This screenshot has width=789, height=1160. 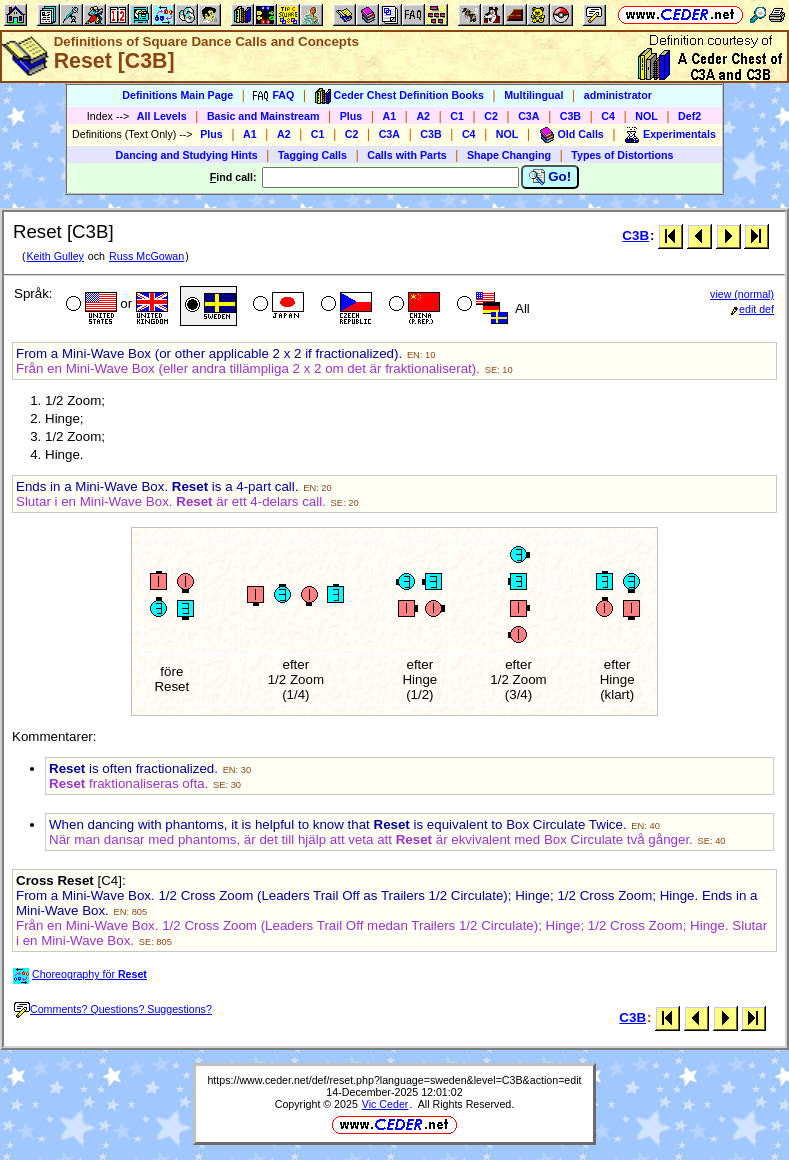 I want to click on Definitions Main Page, so click(x=177, y=95).